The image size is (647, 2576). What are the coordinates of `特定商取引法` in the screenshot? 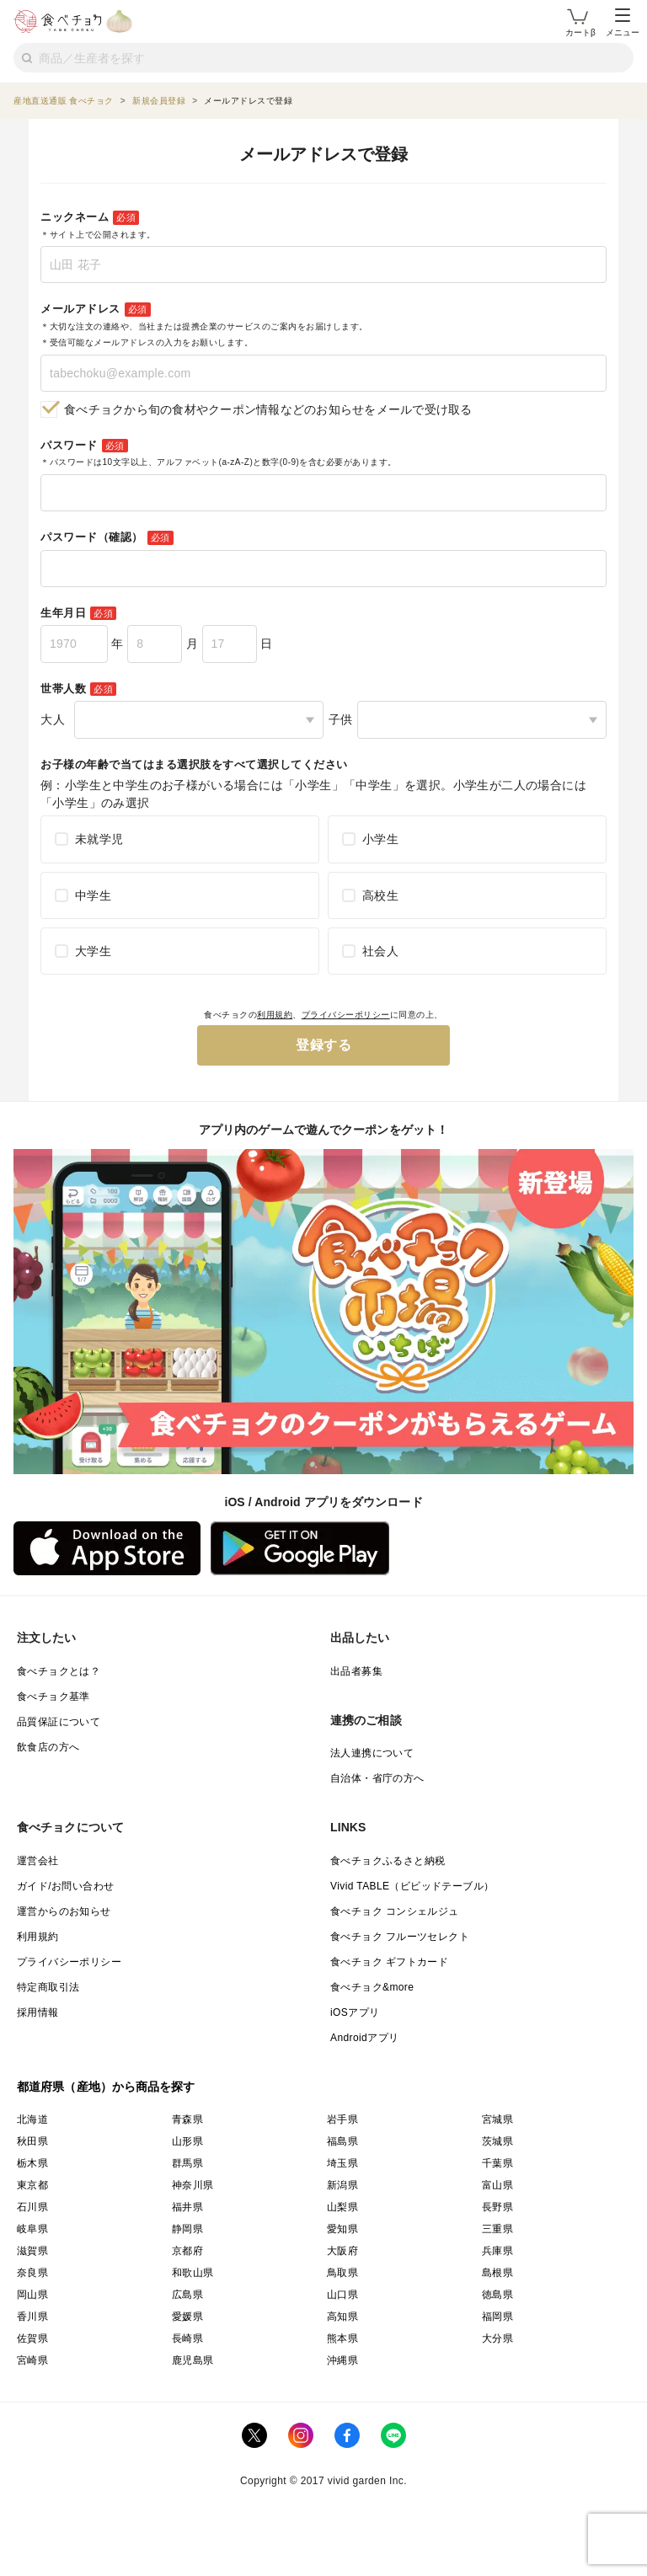 It's located at (48, 1987).